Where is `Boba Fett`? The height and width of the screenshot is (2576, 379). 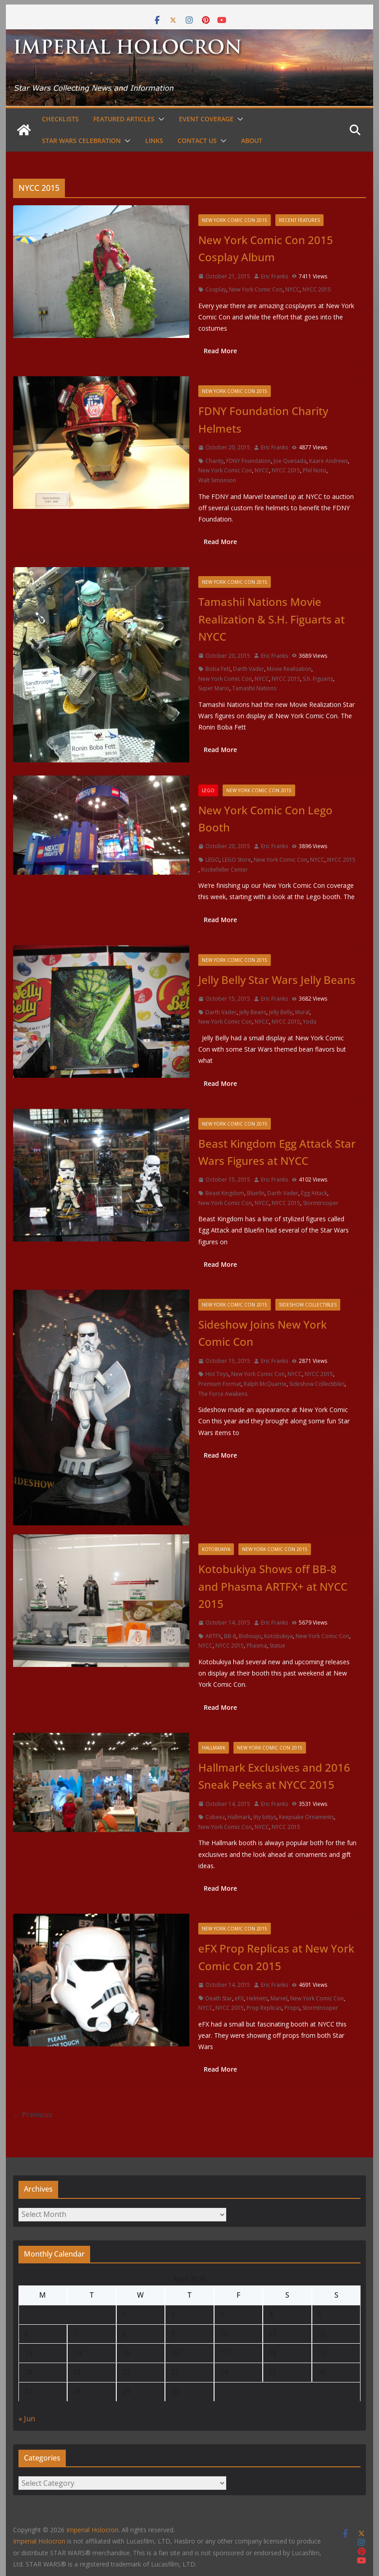
Boba Fett is located at coordinates (217, 669).